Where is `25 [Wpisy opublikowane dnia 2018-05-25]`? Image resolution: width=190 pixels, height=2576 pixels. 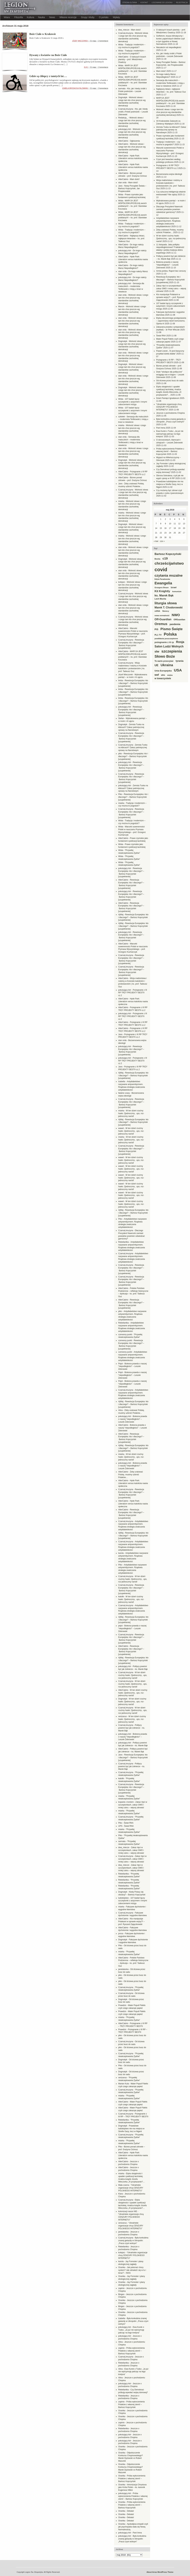 25 [Wpisy opublikowane dnia 2018-05-25] is located at coordinates (175, 533).